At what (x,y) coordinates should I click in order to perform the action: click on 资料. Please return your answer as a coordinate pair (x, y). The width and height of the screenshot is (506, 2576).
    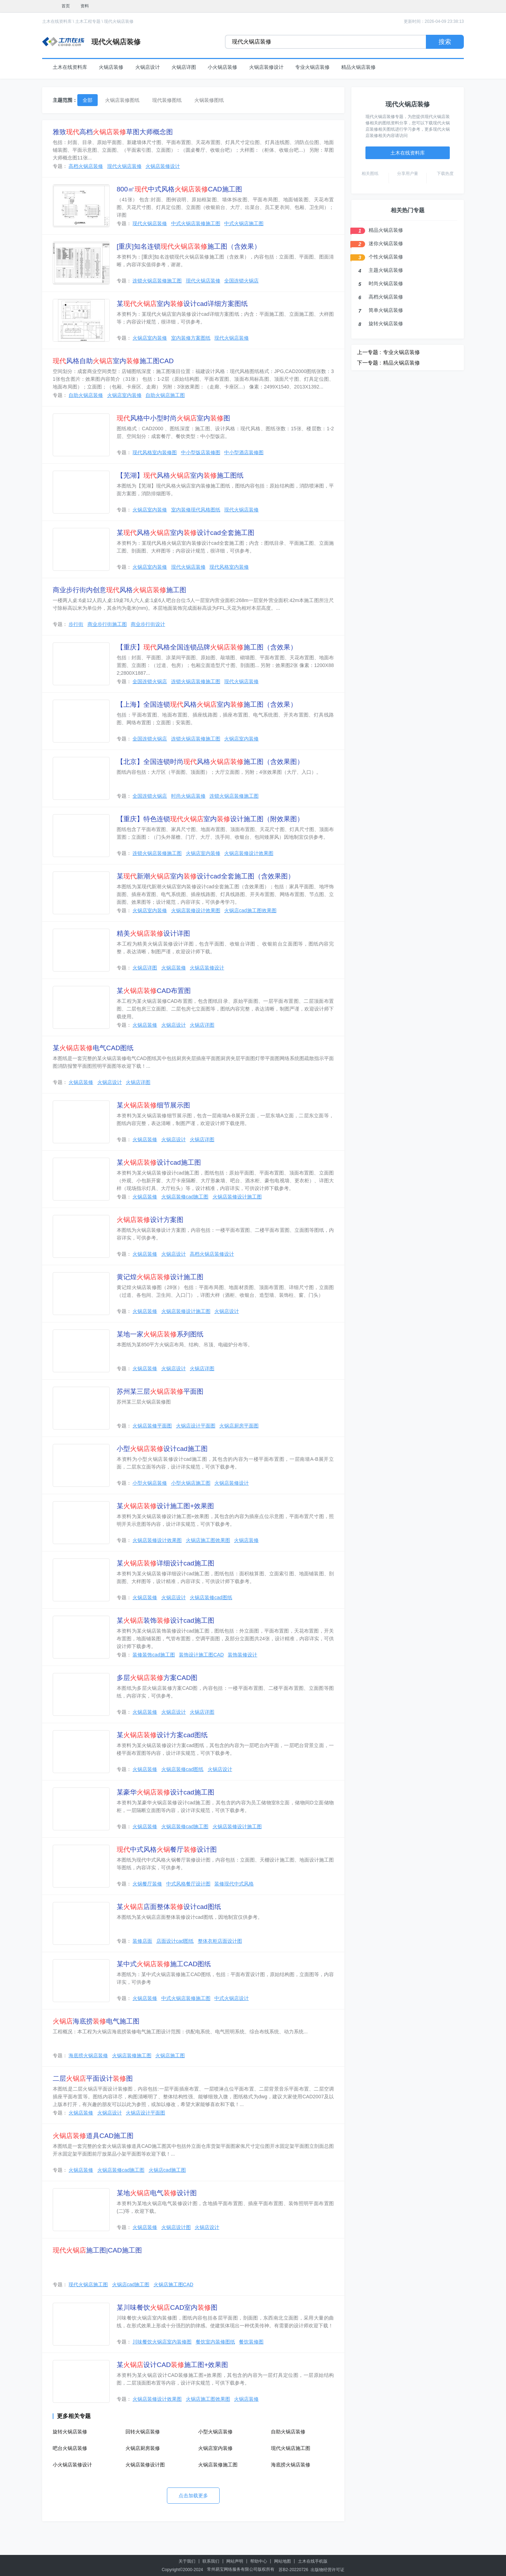
    Looking at the image, I should click on (84, 6).